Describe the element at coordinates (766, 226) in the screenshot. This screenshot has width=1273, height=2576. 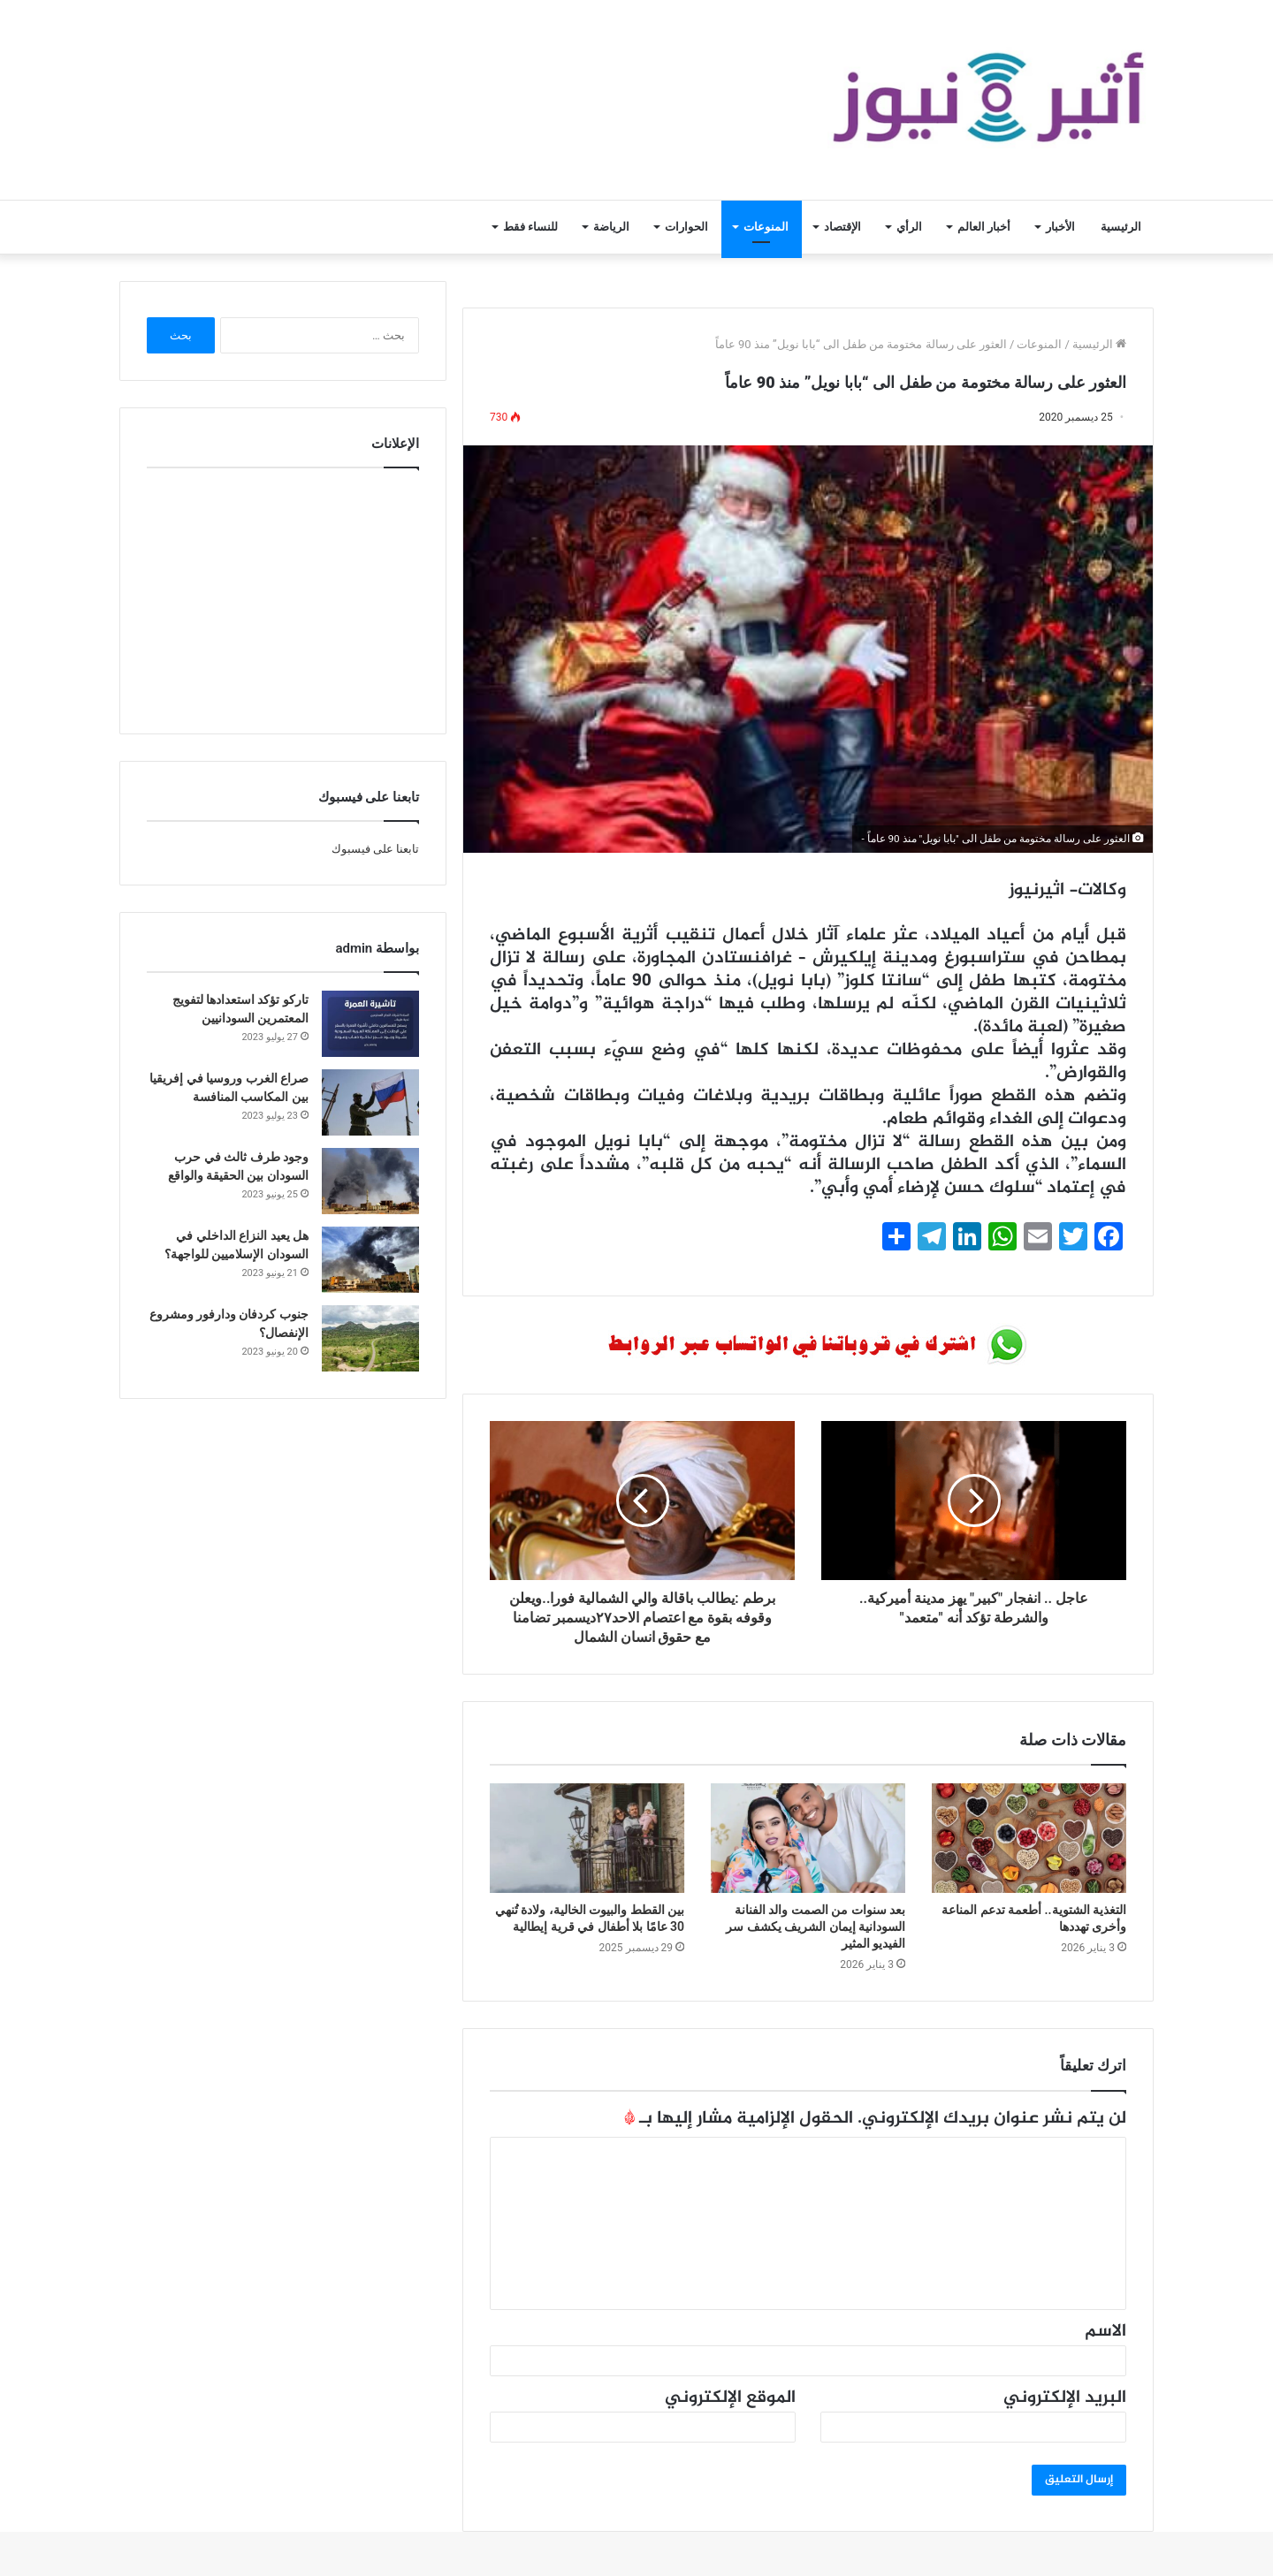
I see `المنوعات` at that location.